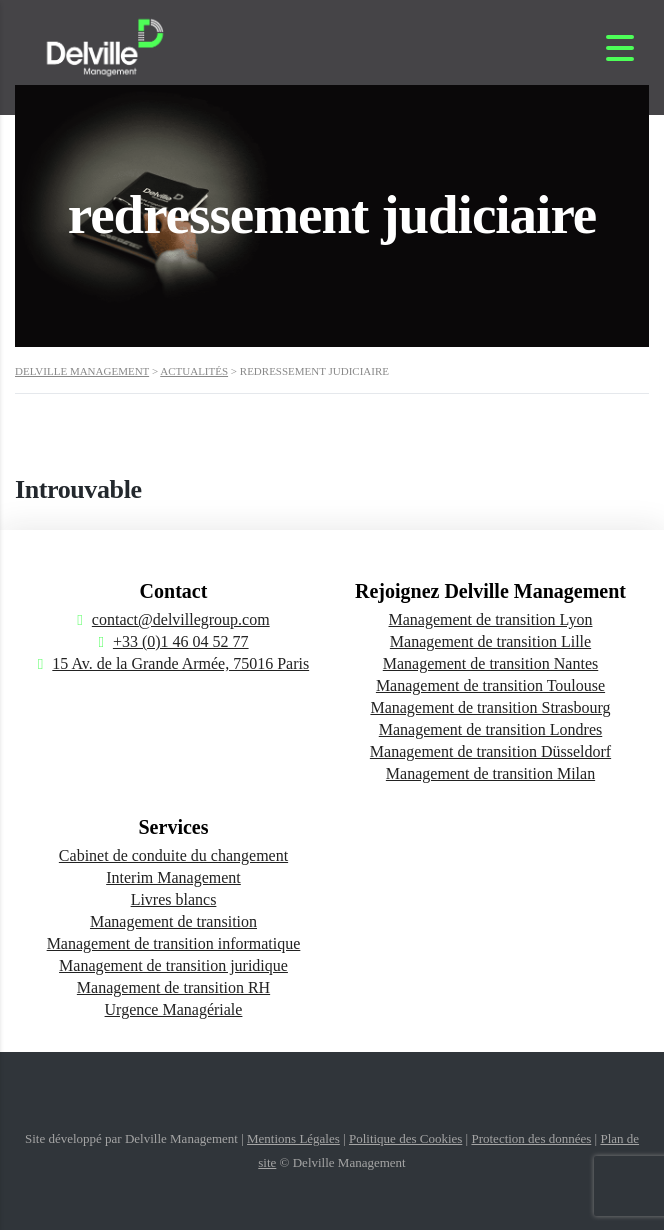 Image resolution: width=664 pixels, height=1230 pixels. Describe the element at coordinates (405, 1138) in the screenshot. I see `Politique des Cookies` at that location.